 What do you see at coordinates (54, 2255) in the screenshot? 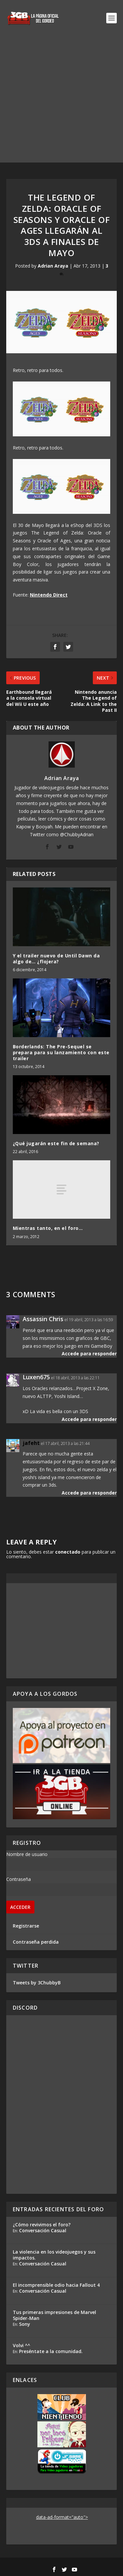
I see `La violencia en los videojuegos y sus impactos.` at bounding box center [54, 2255].